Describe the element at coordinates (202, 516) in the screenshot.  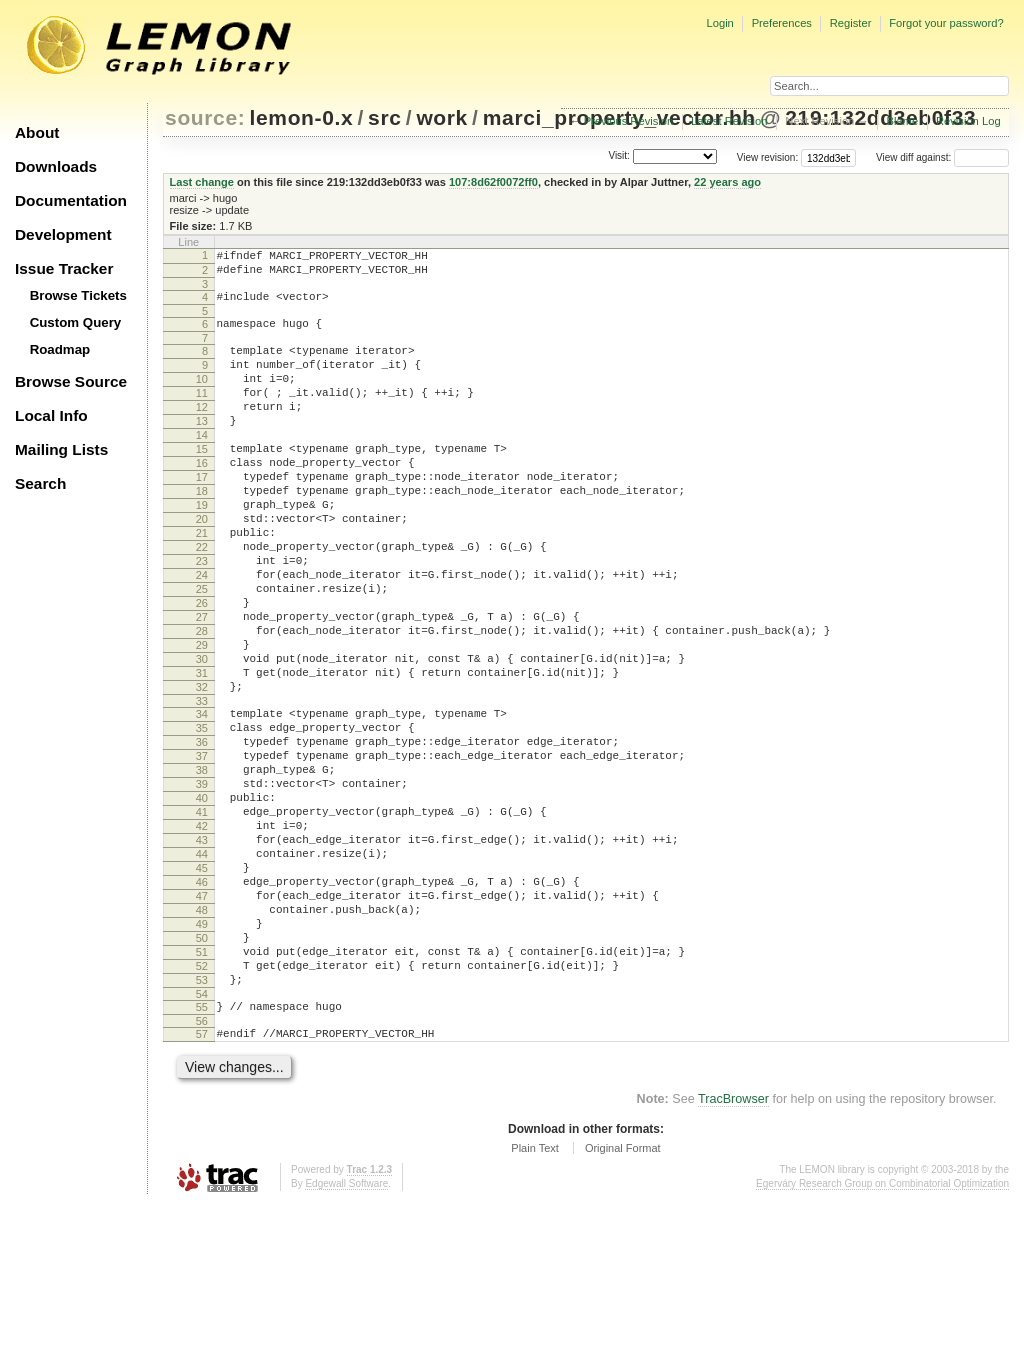
I see `17` at that location.